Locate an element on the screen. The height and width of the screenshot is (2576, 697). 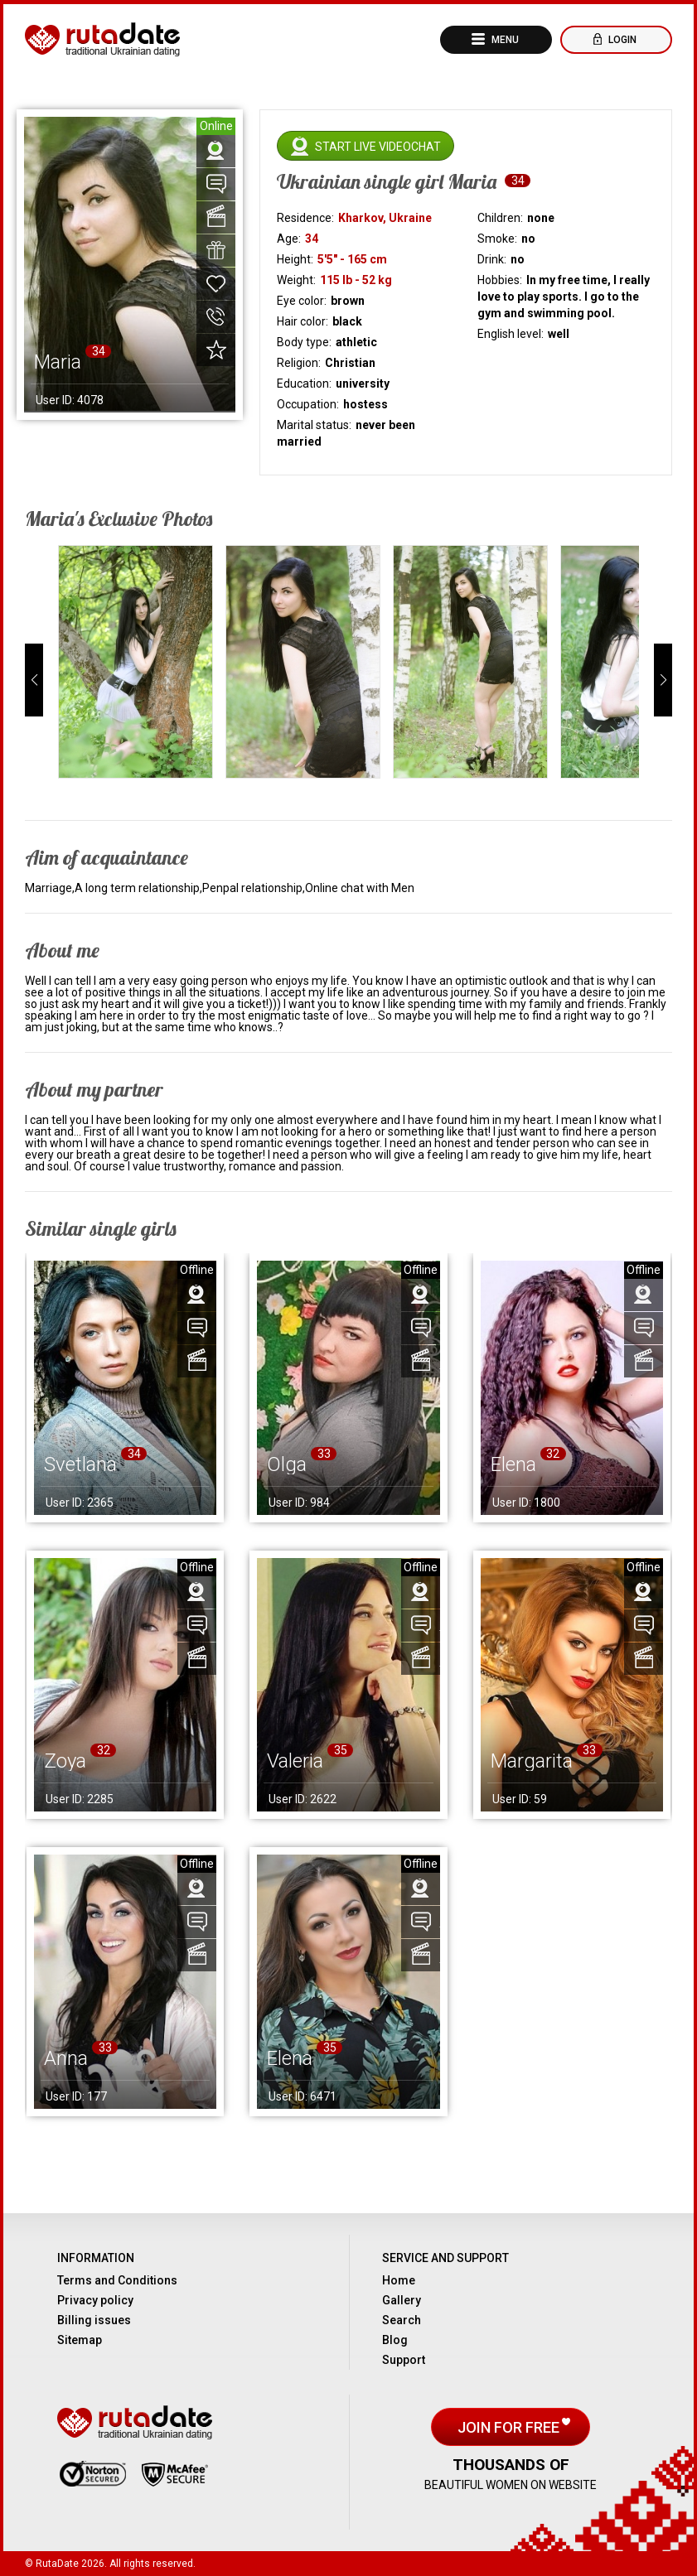
Gallery is located at coordinates (401, 2300).